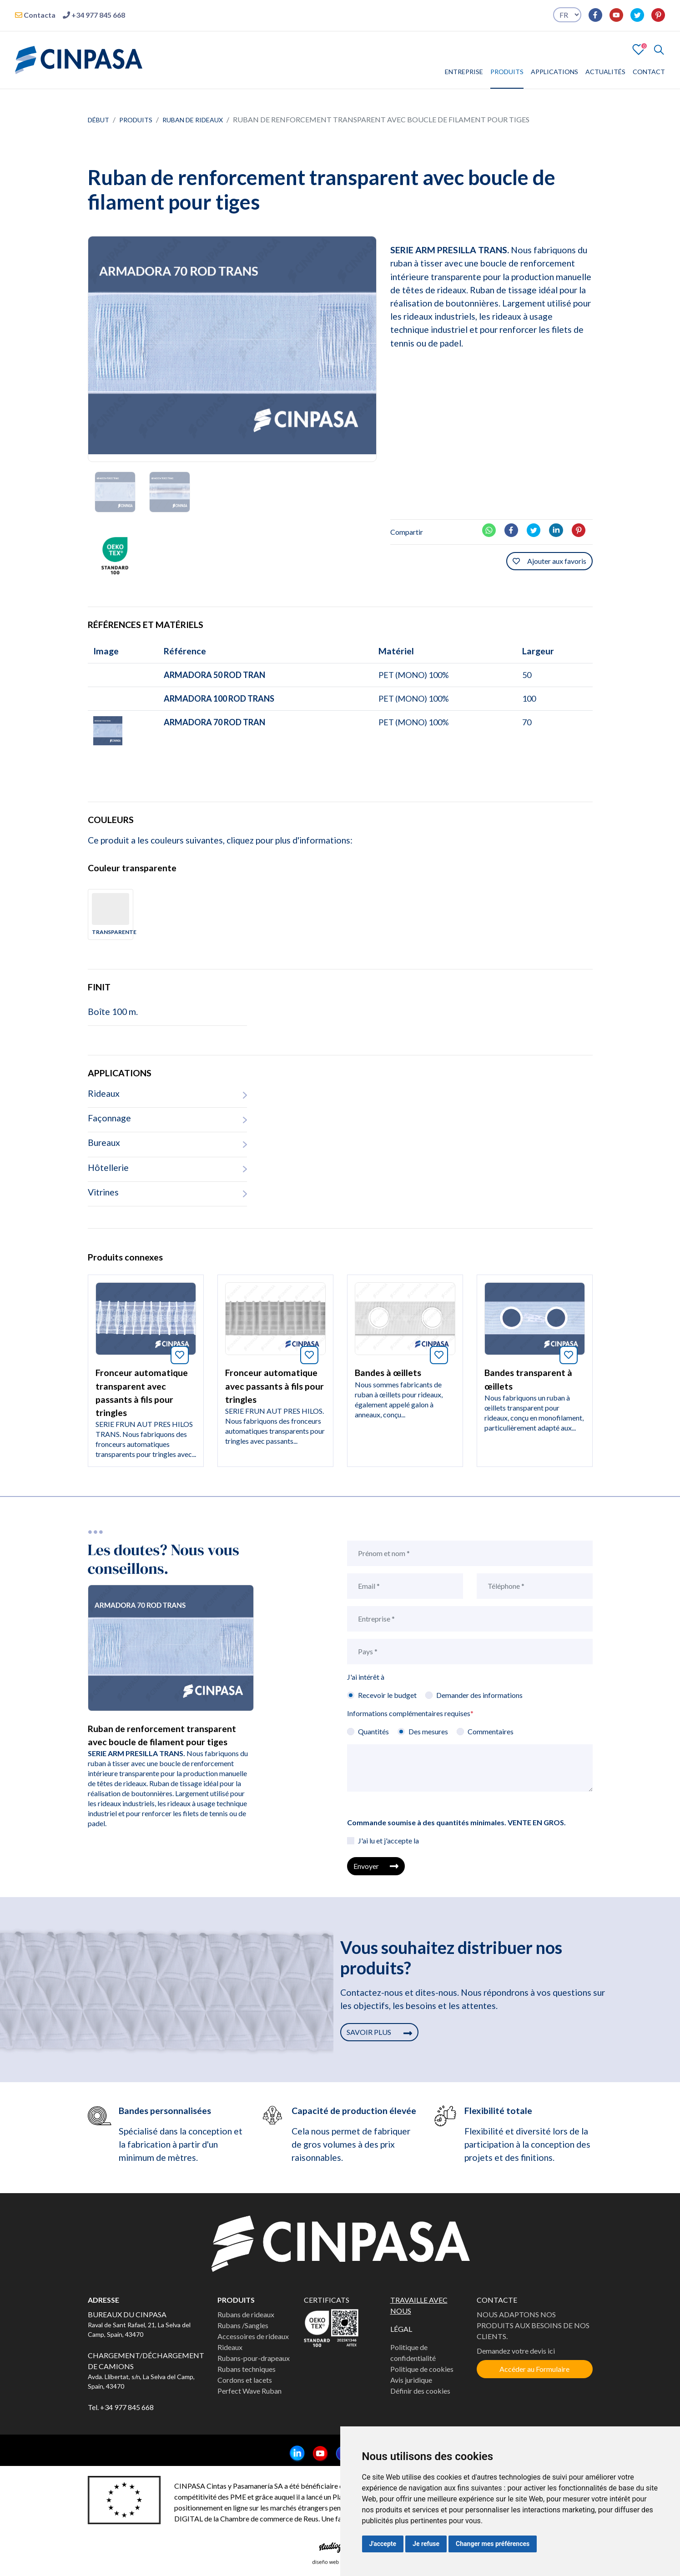 Image resolution: width=680 pixels, height=2576 pixels. What do you see at coordinates (428, 1731) in the screenshot?
I see `Des mesures` at bounding box center [428, 1731].